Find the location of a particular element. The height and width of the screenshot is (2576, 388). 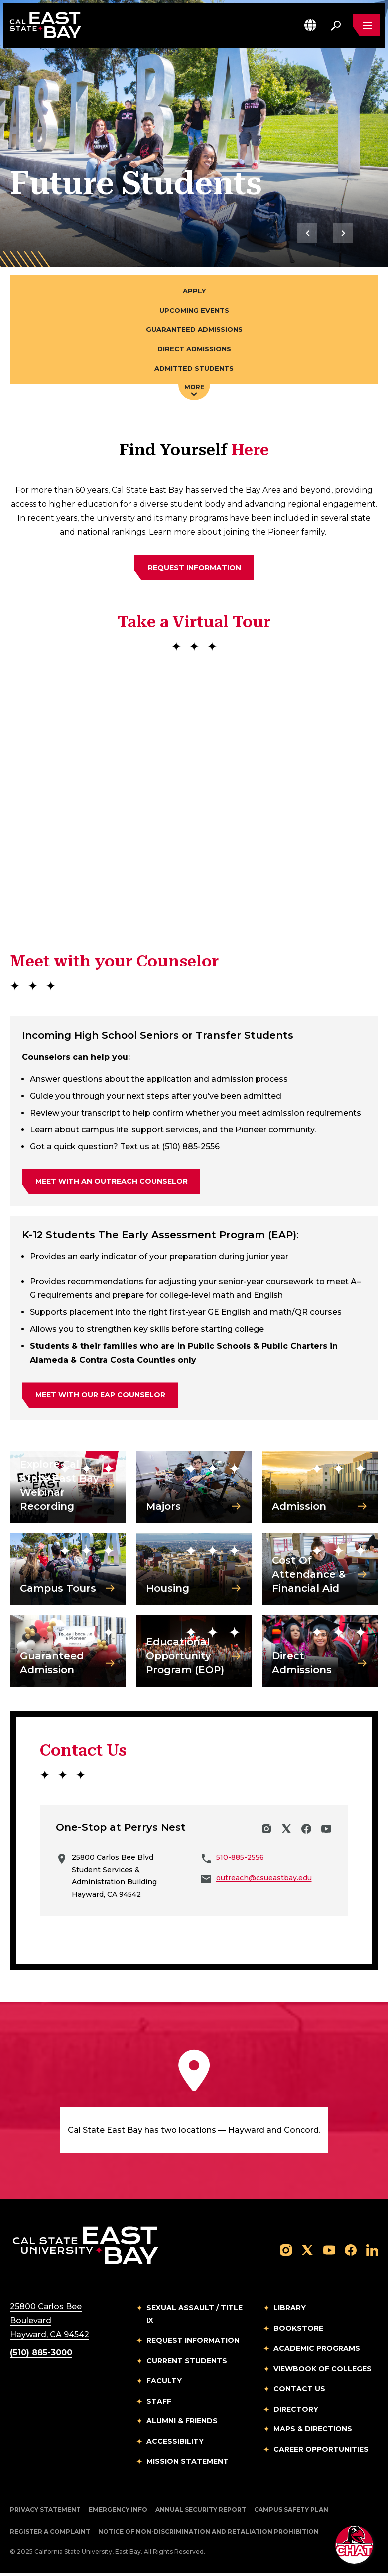

[Open main navigation menu] is located at coordinates (366, 26).